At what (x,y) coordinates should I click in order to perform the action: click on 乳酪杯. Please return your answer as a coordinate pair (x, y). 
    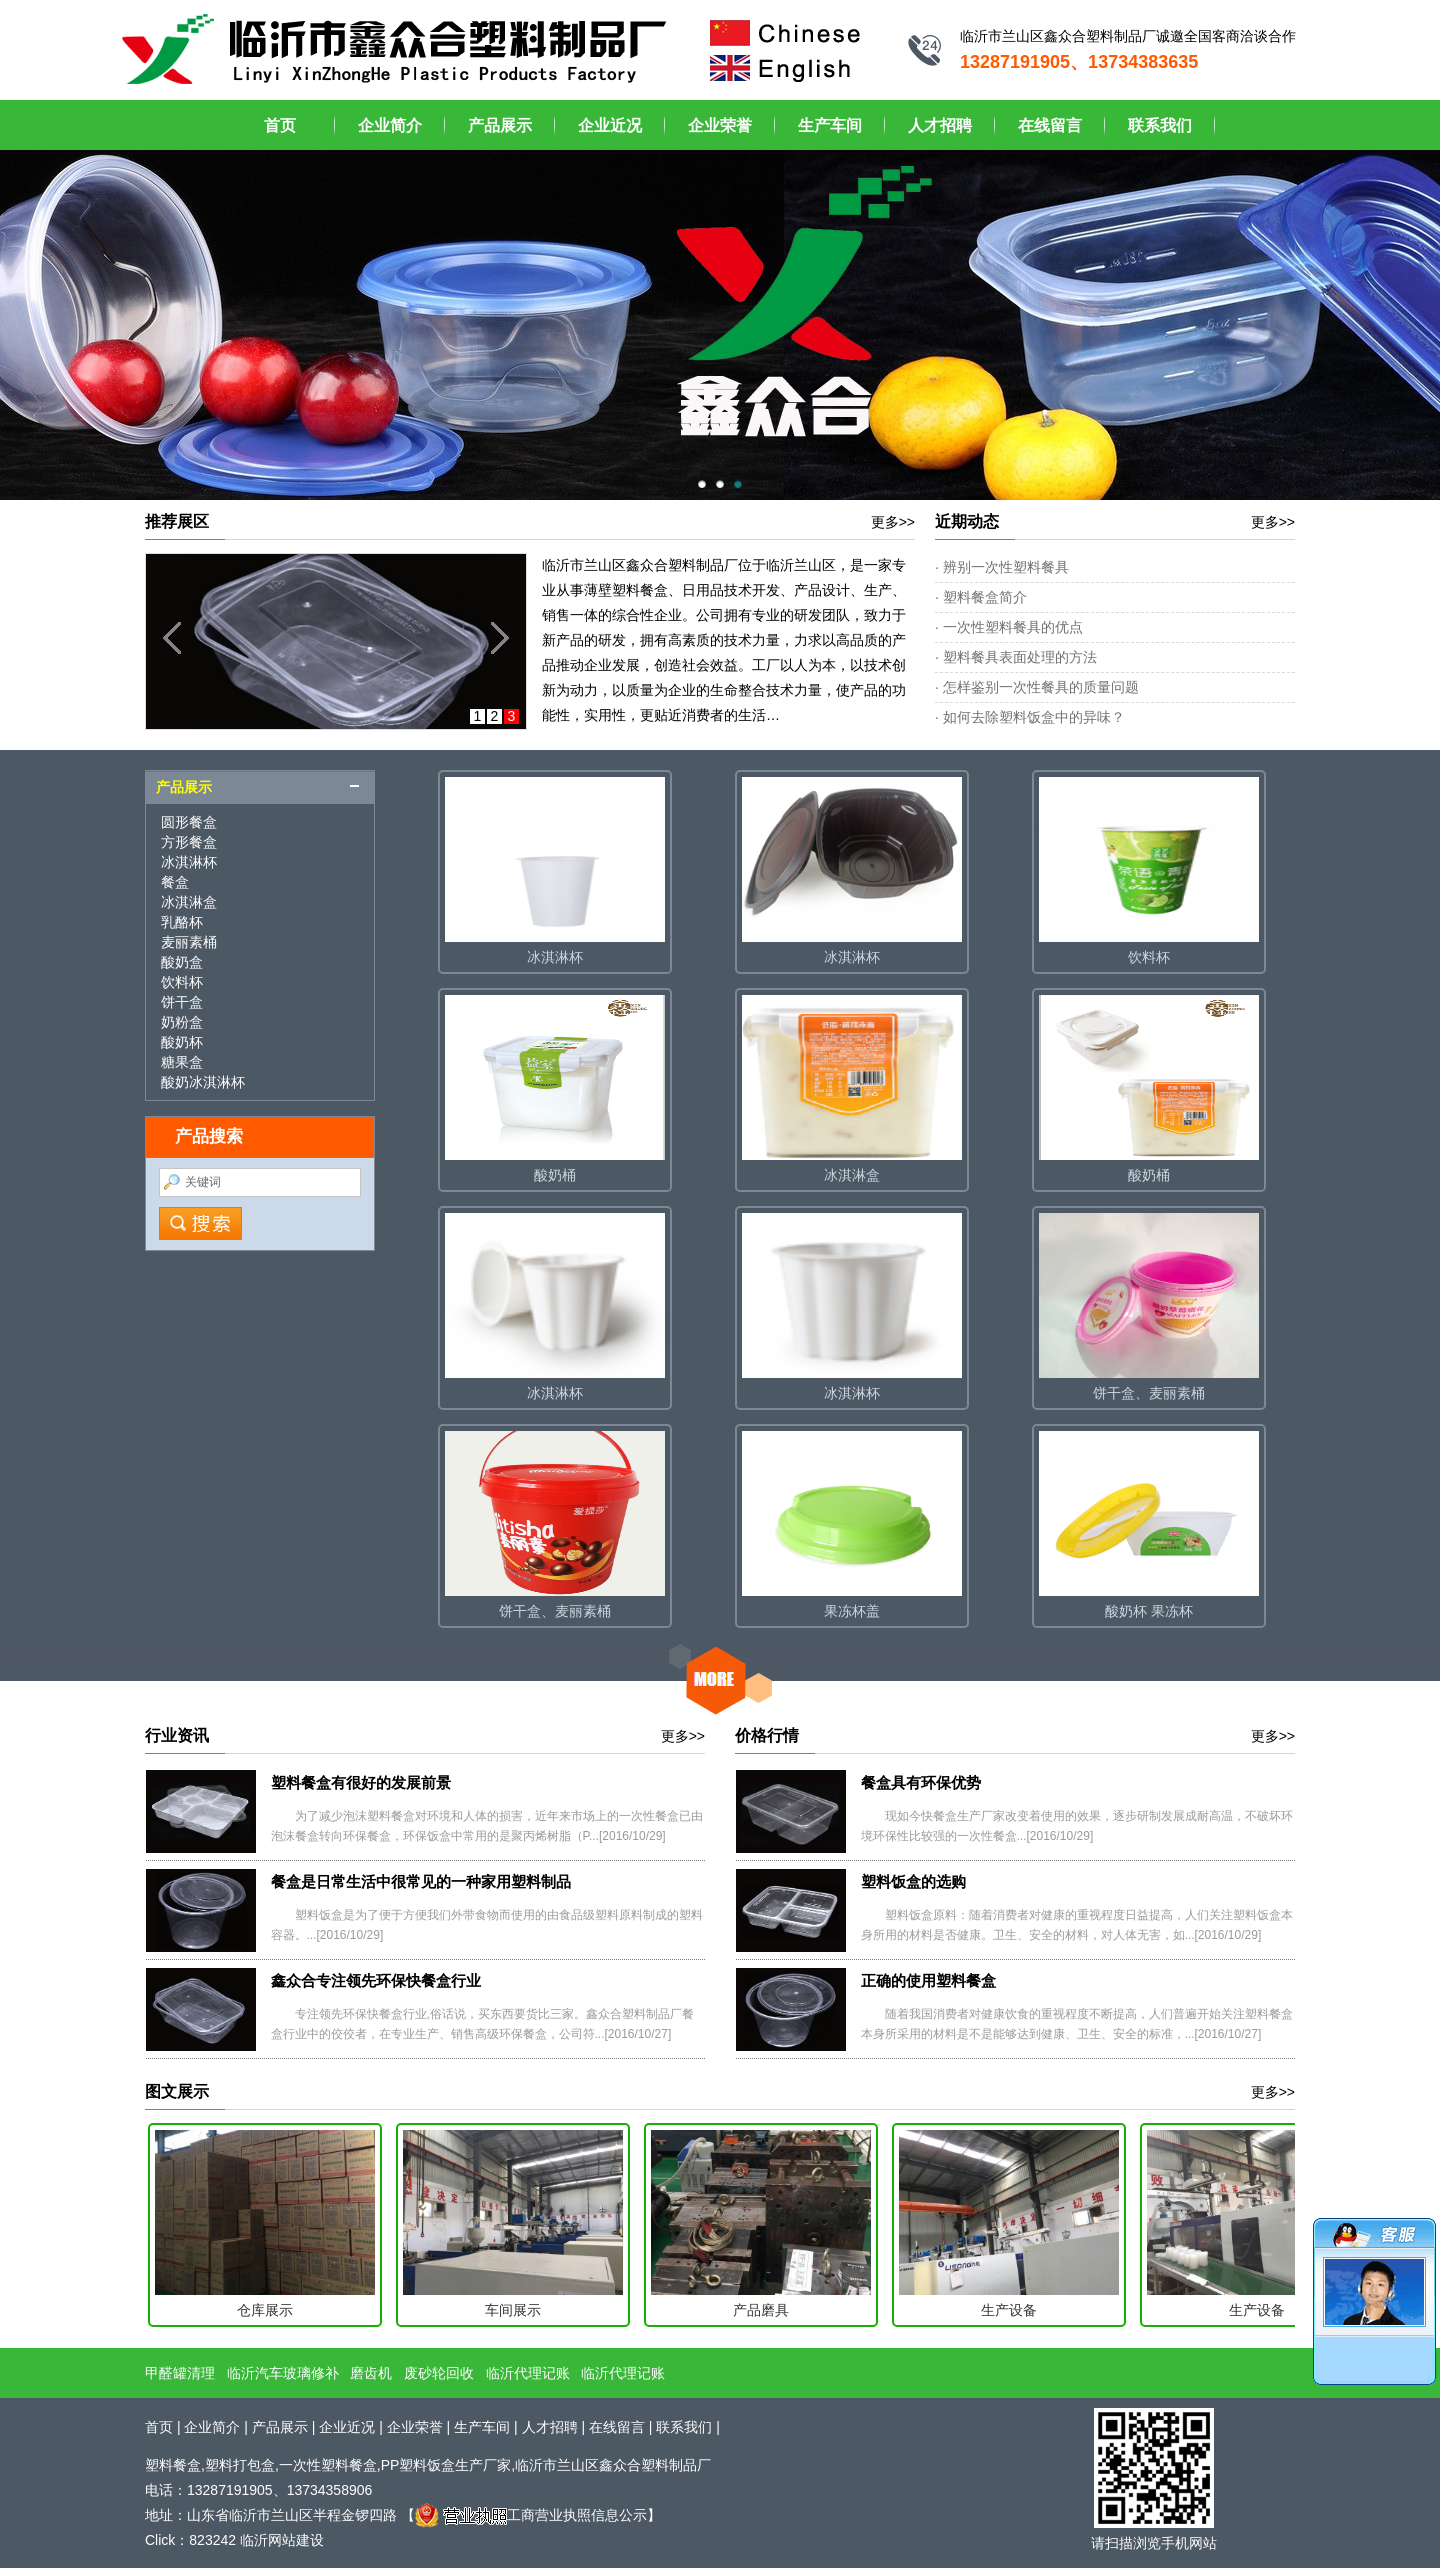
    Looking at the image, I should click on (182, 922).